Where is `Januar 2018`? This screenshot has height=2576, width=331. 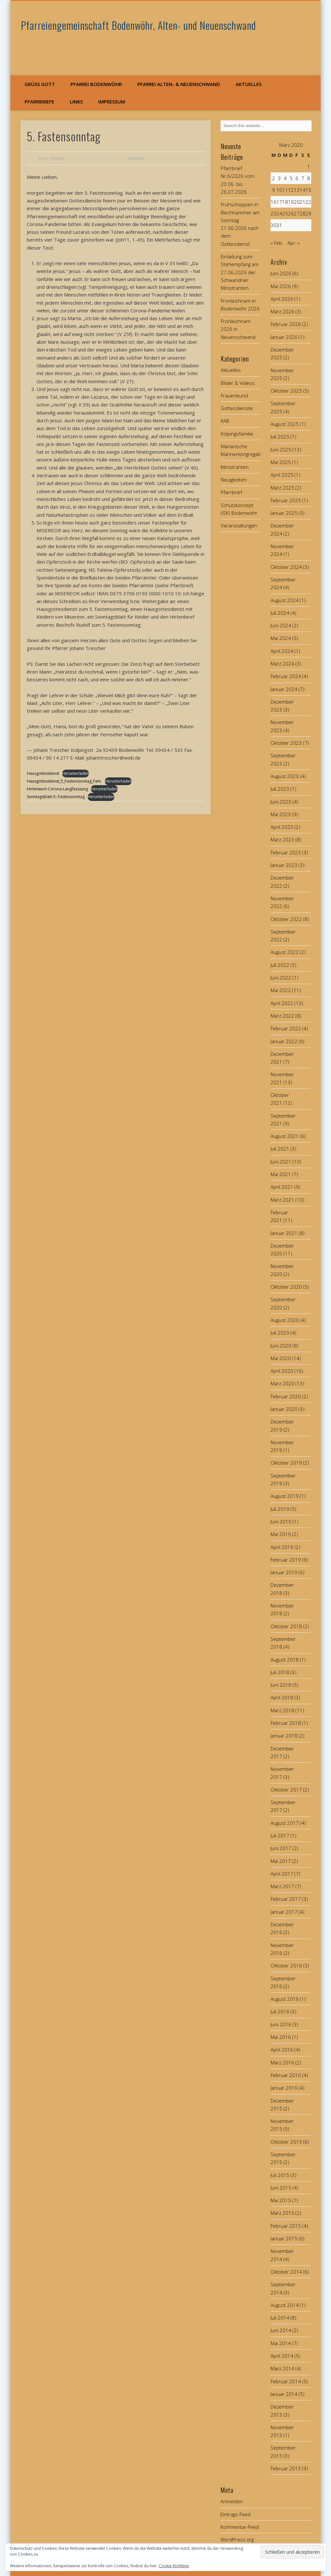 Januar 2018 is located at coordinates (284, 1735).